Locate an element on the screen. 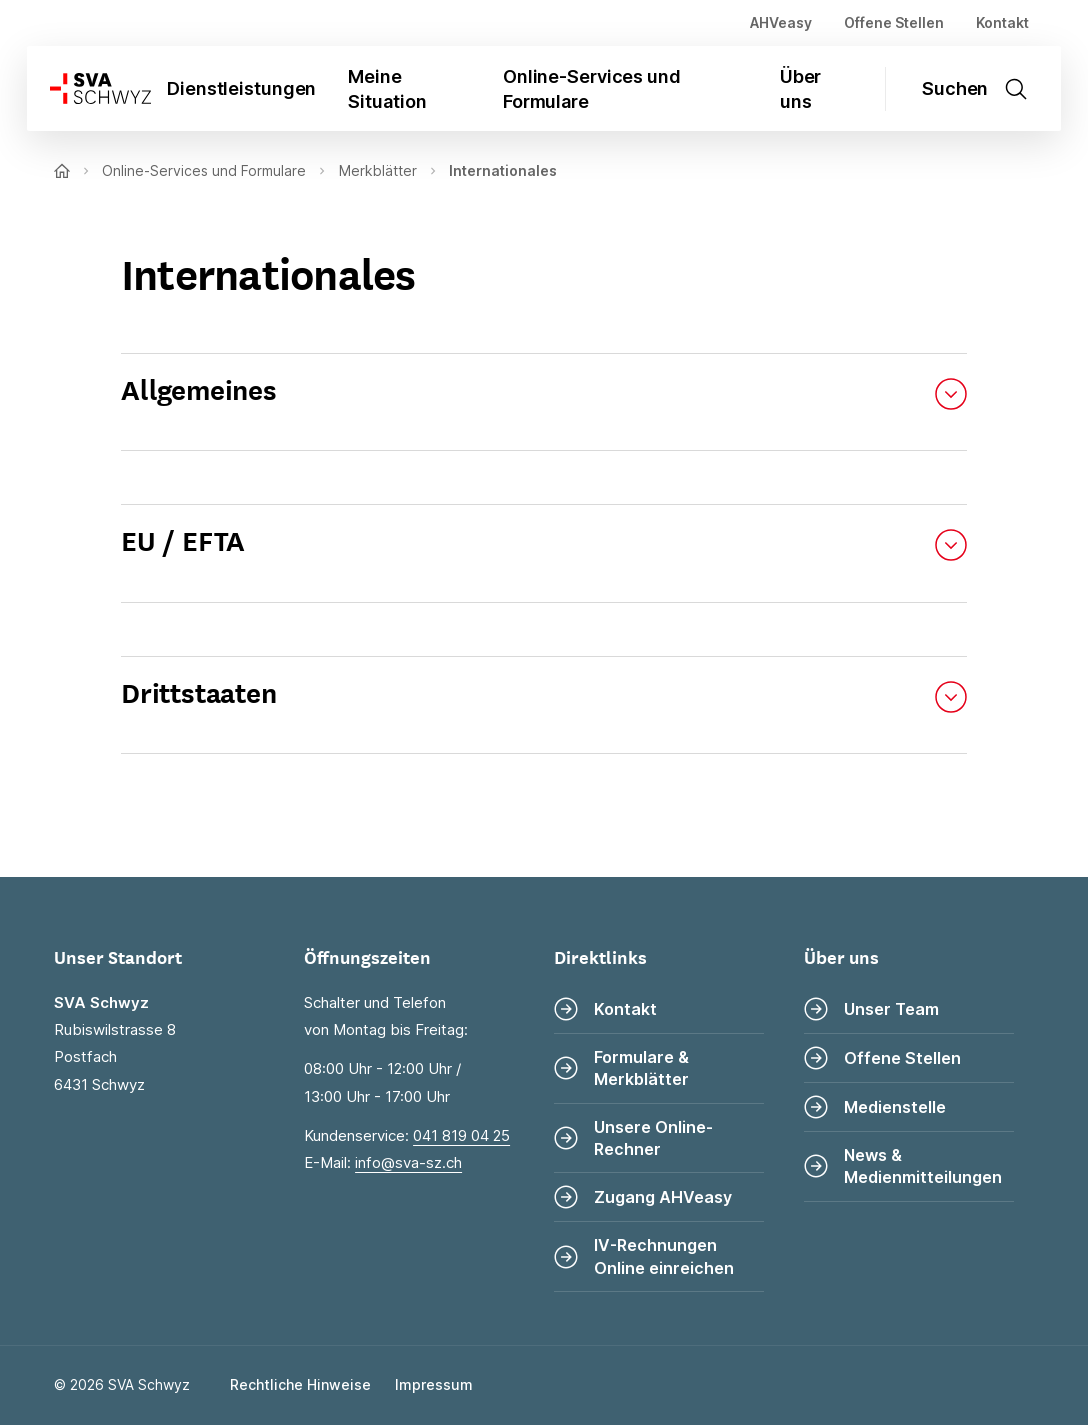  Offene Stellen is located at coordinates (894, 22).